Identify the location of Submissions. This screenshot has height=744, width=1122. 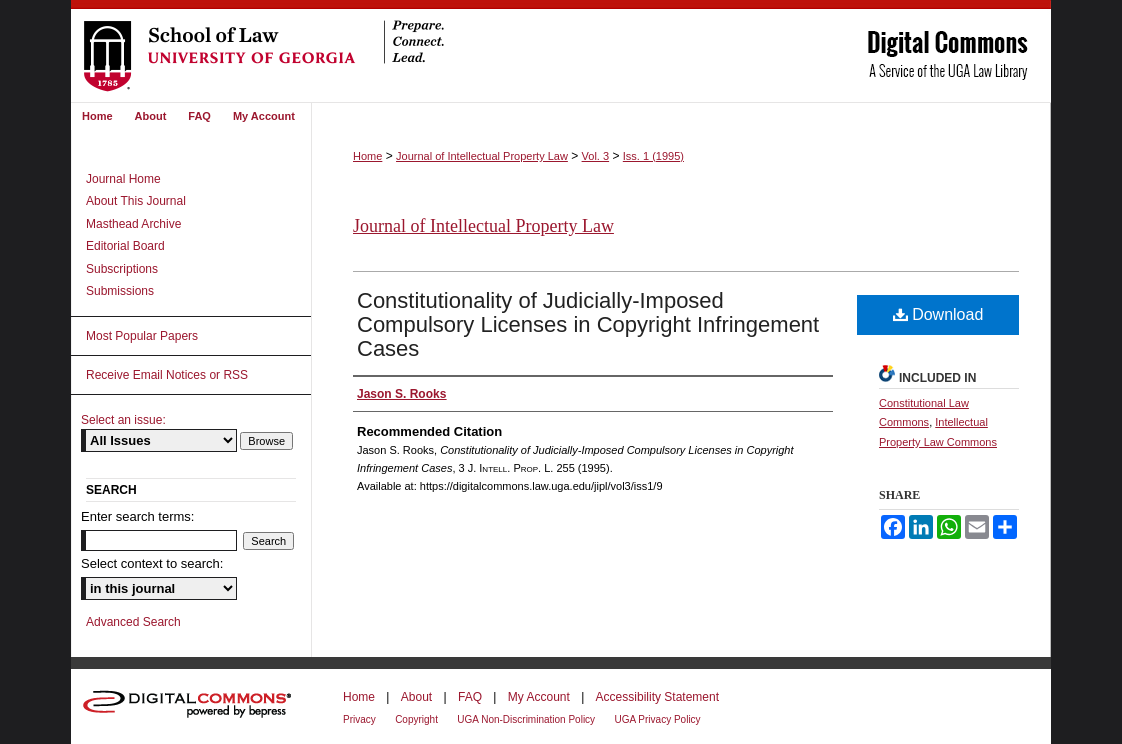
(120, 291).